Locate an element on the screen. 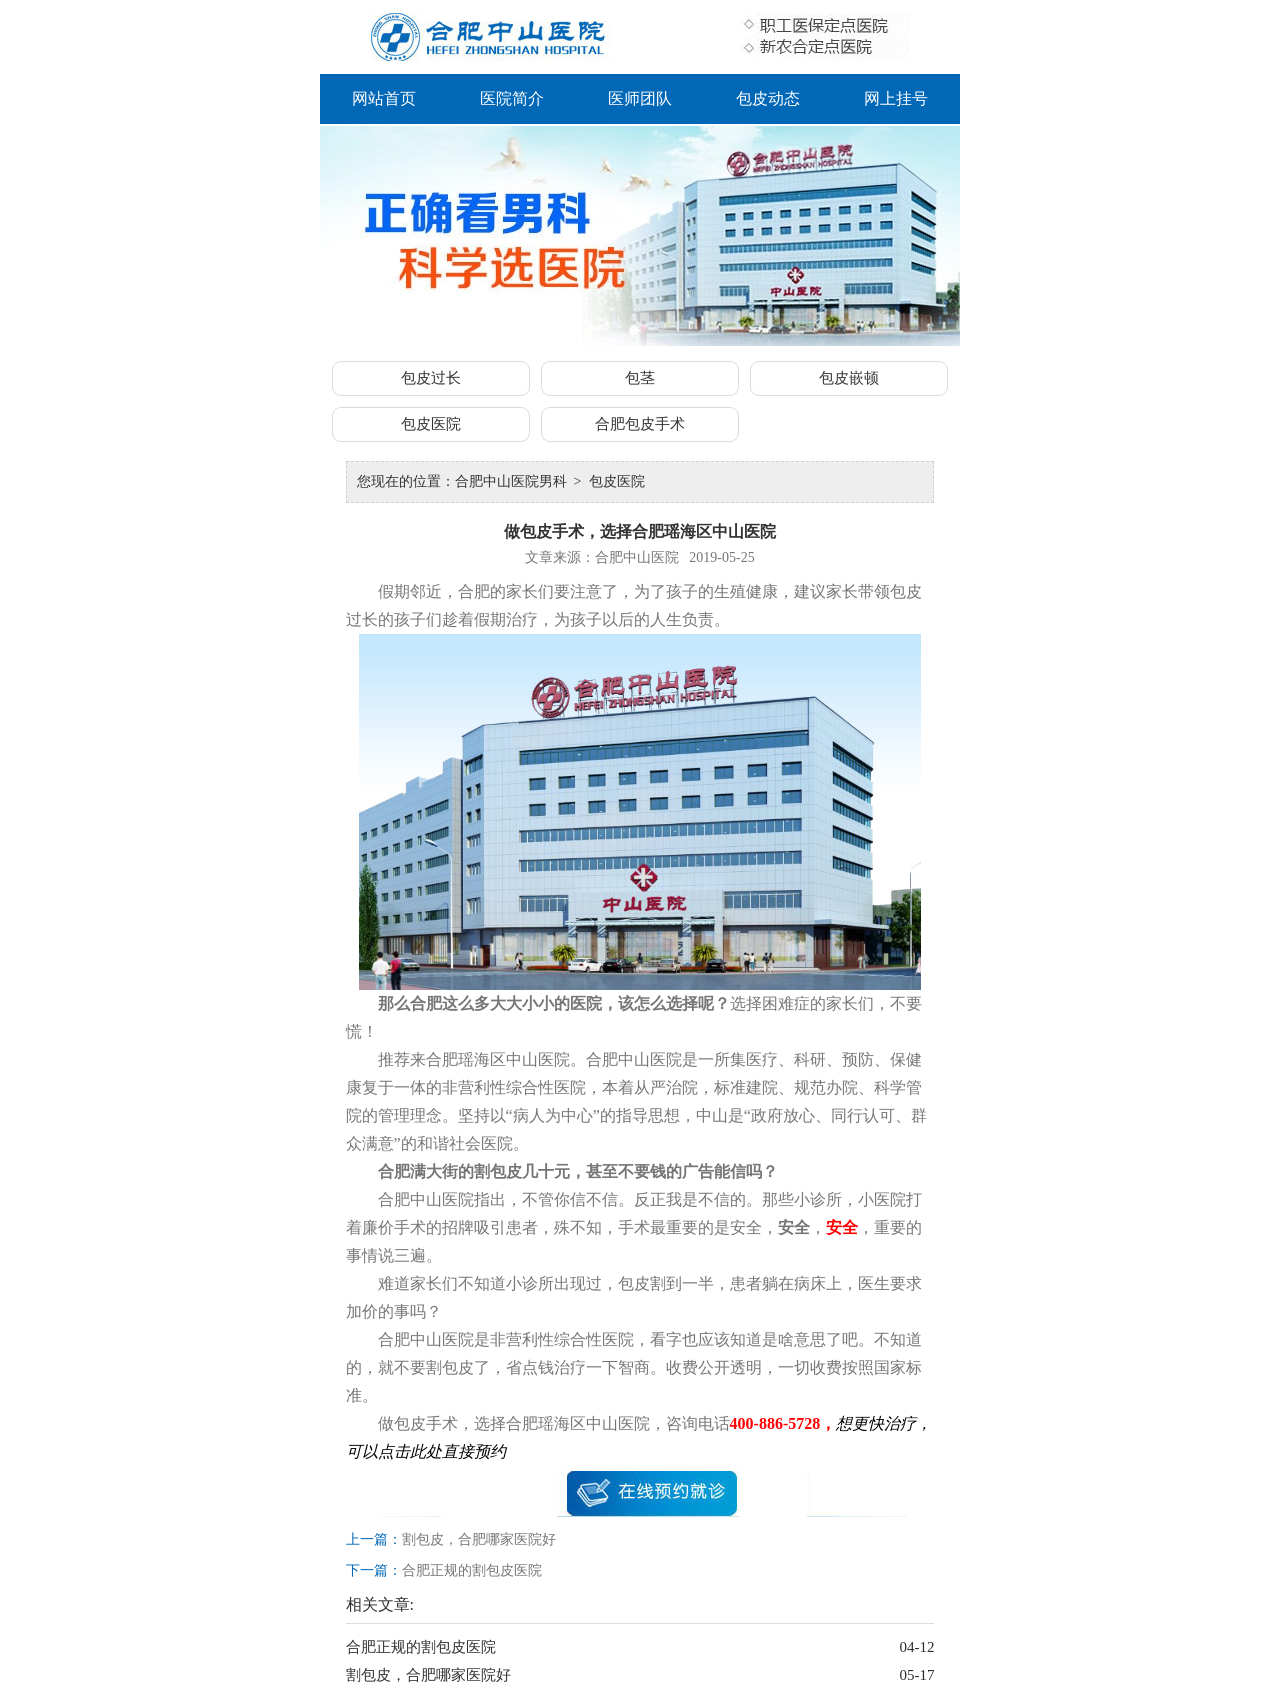  网站首页 is located at coordinates (384, 98).